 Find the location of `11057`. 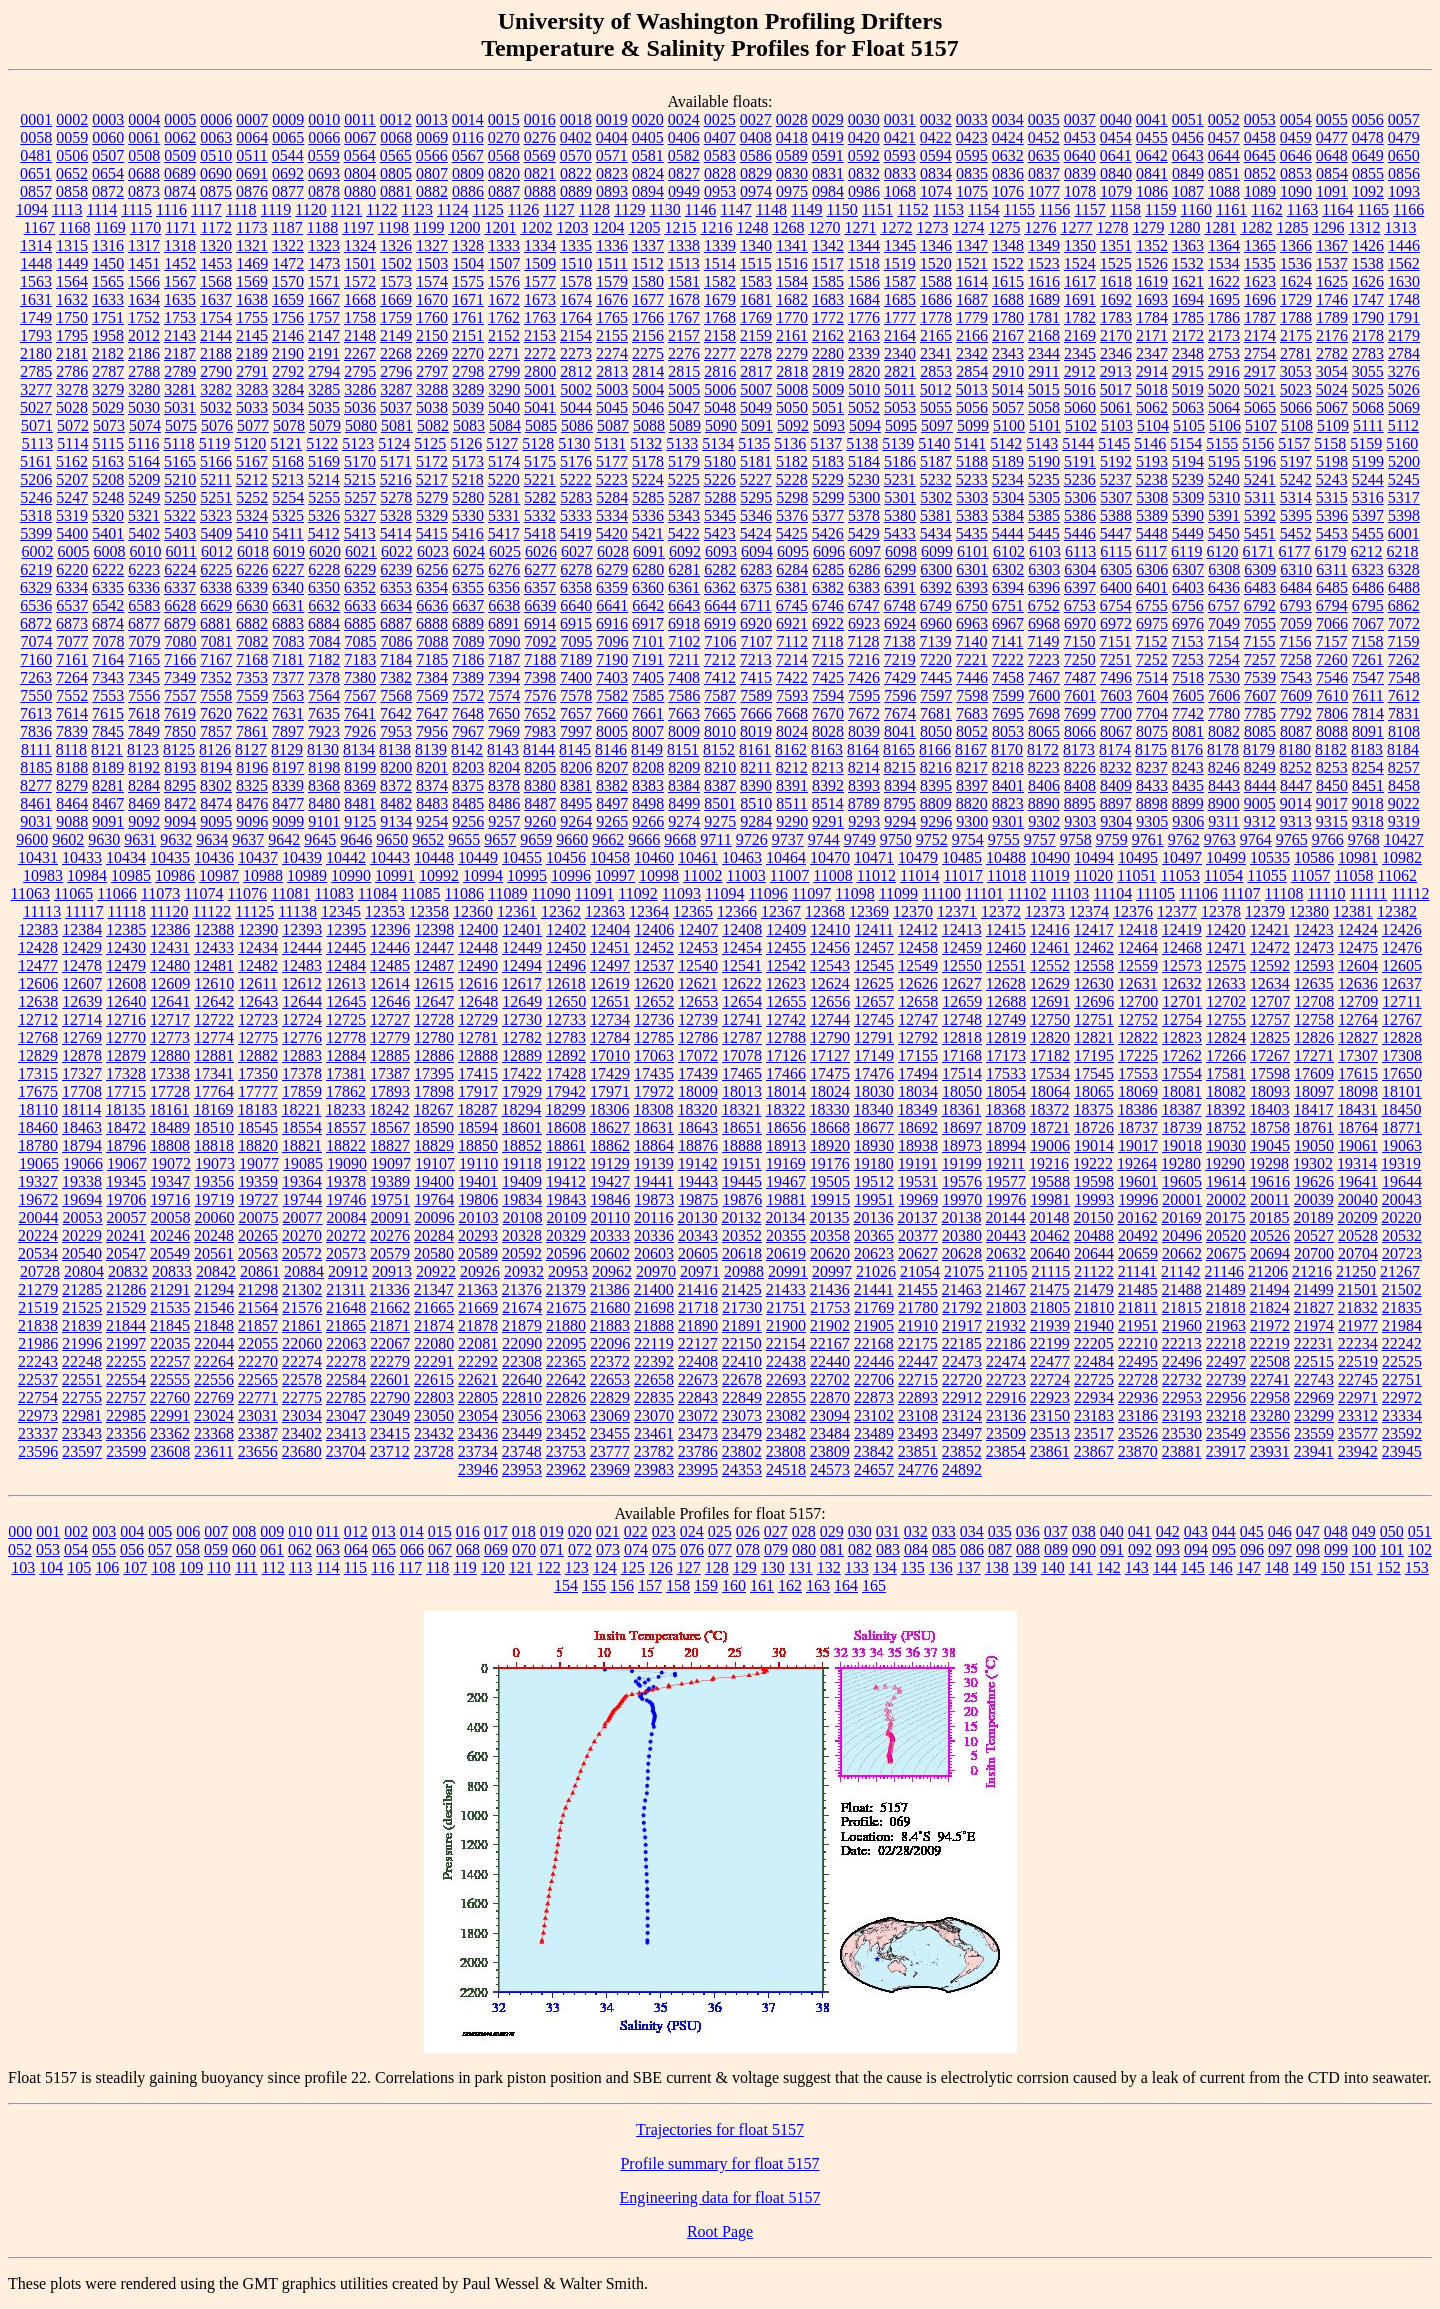

11057 is located at coordinates (1310, 875).